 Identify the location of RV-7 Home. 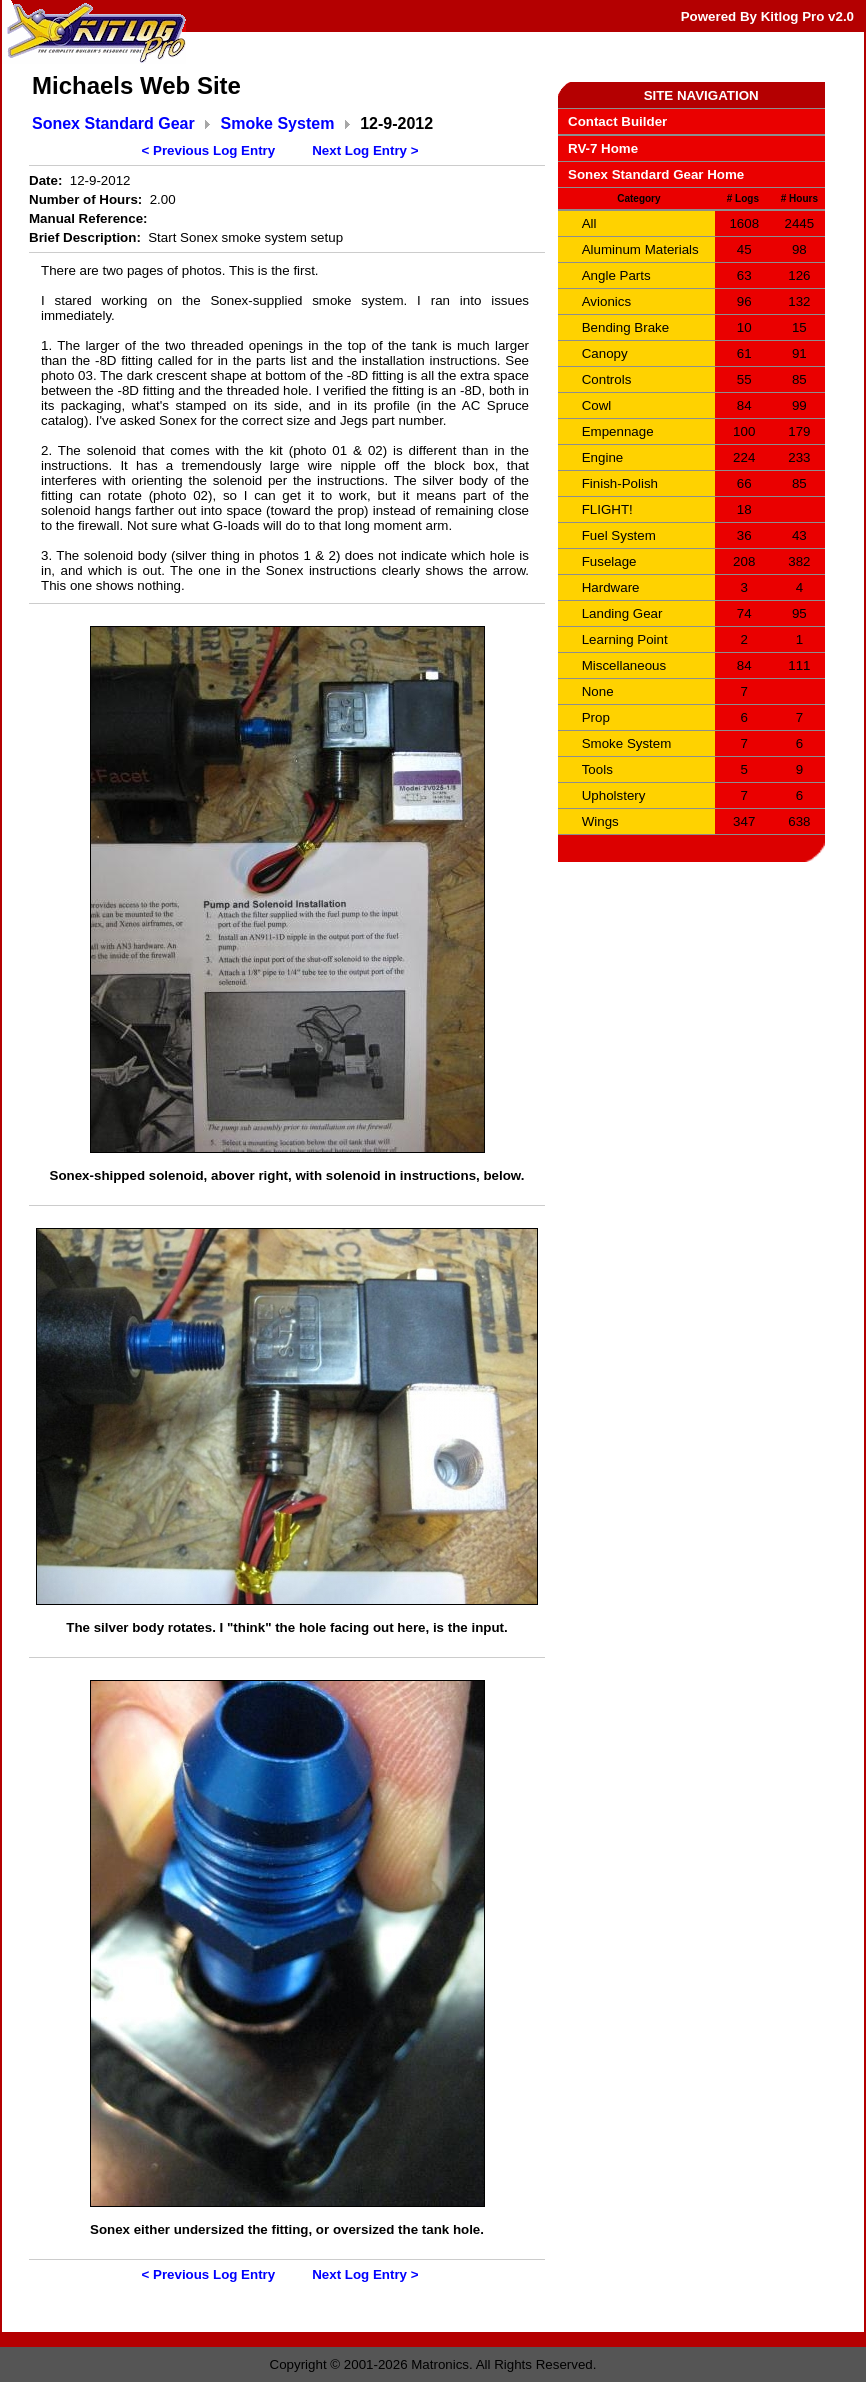
(603, 148).